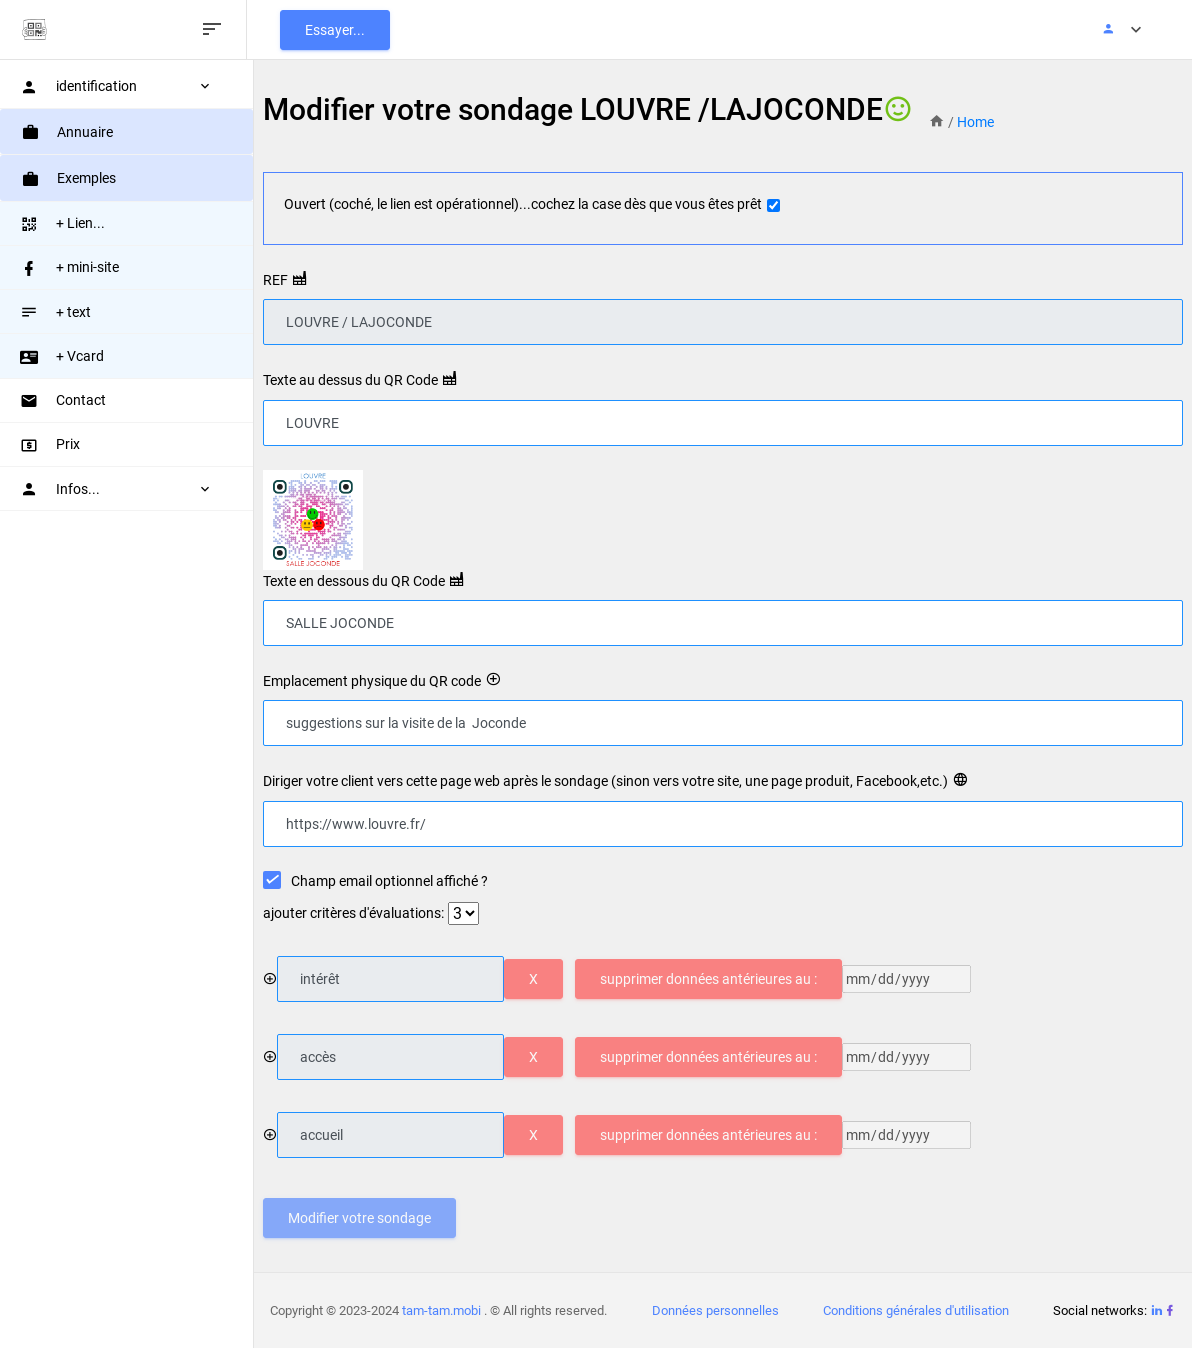 The height and width of the screenshot is (1348, 1192). Describe the element at coordinates (357, 581) in the screenshot. I see `Texte en dessous du QR Code` at that location.